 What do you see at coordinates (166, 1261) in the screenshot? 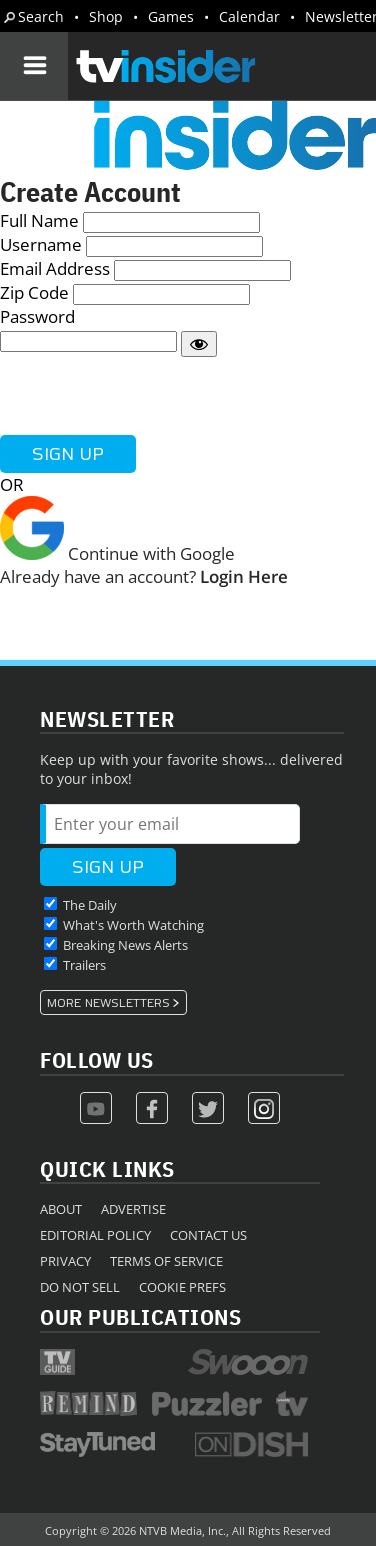
I see `Terms of Service` at bounding box center [166, 1261].